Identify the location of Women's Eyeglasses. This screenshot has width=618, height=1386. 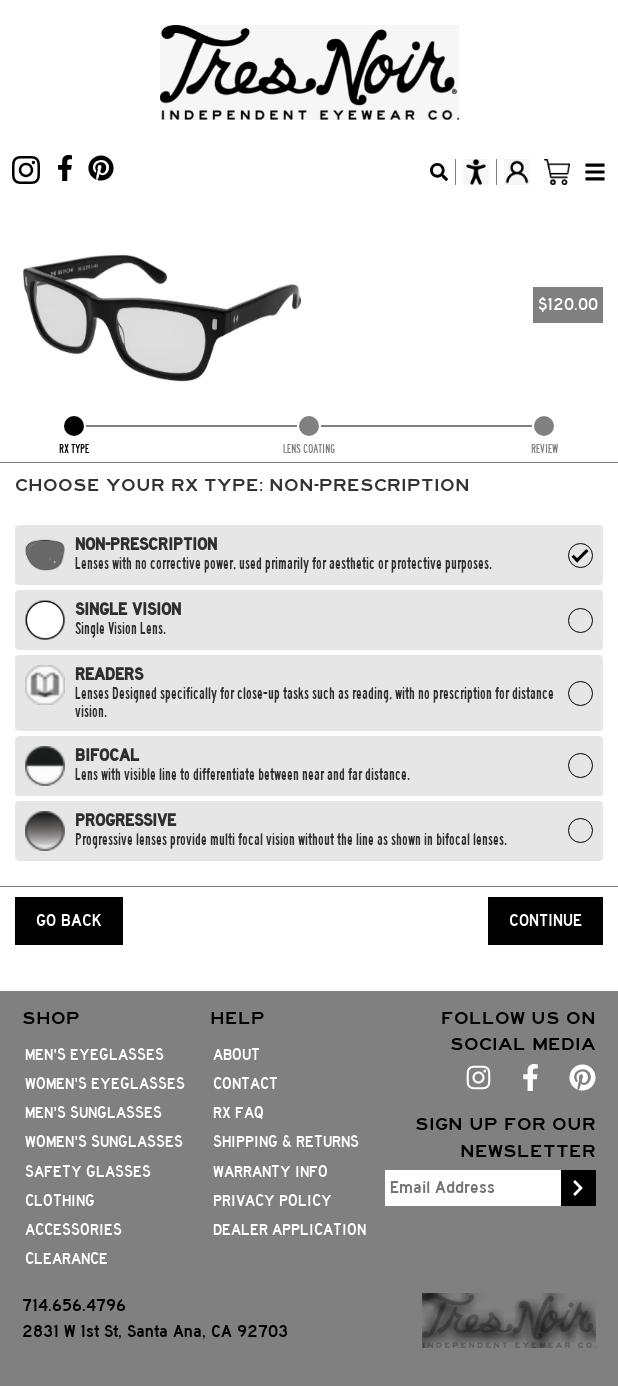
(105, 1084).